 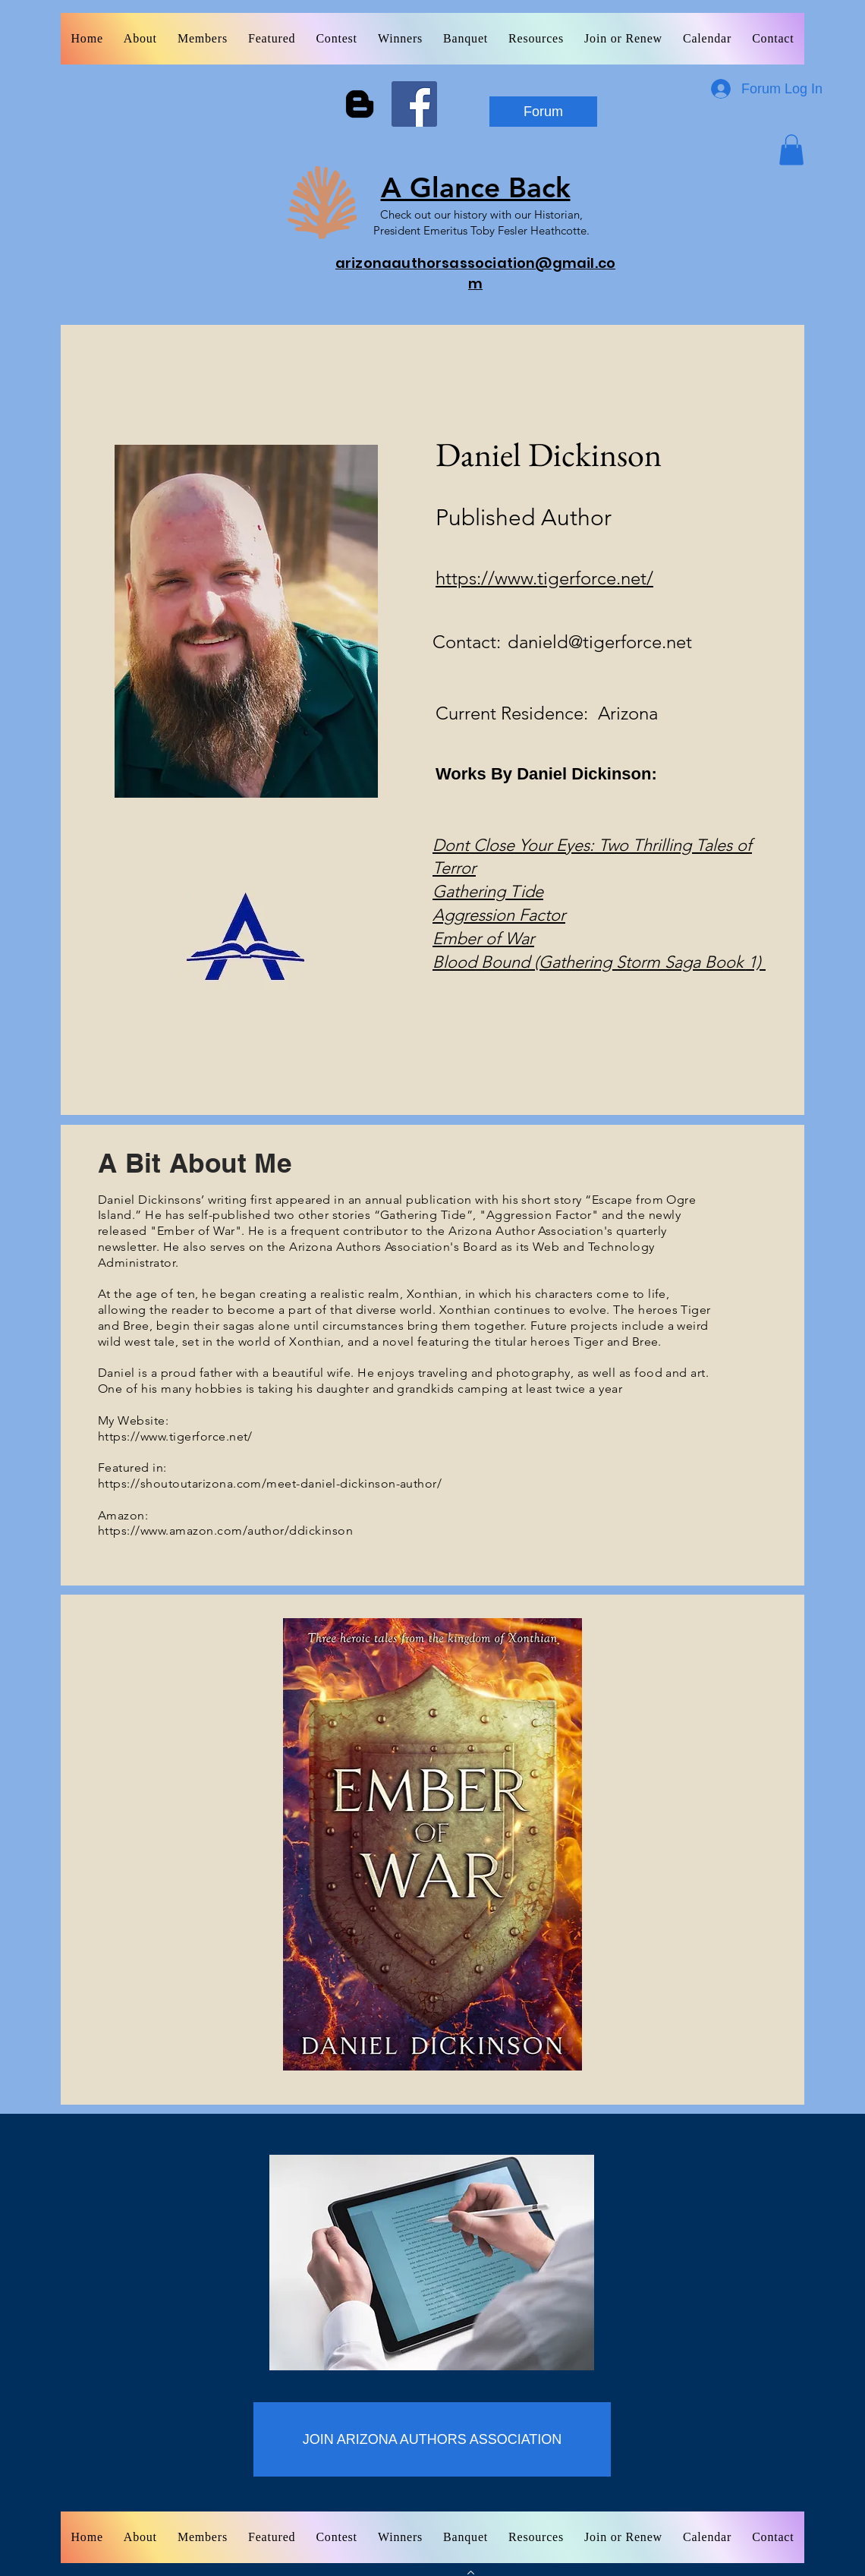 I want to click on [button], so click(x=791, y=149).